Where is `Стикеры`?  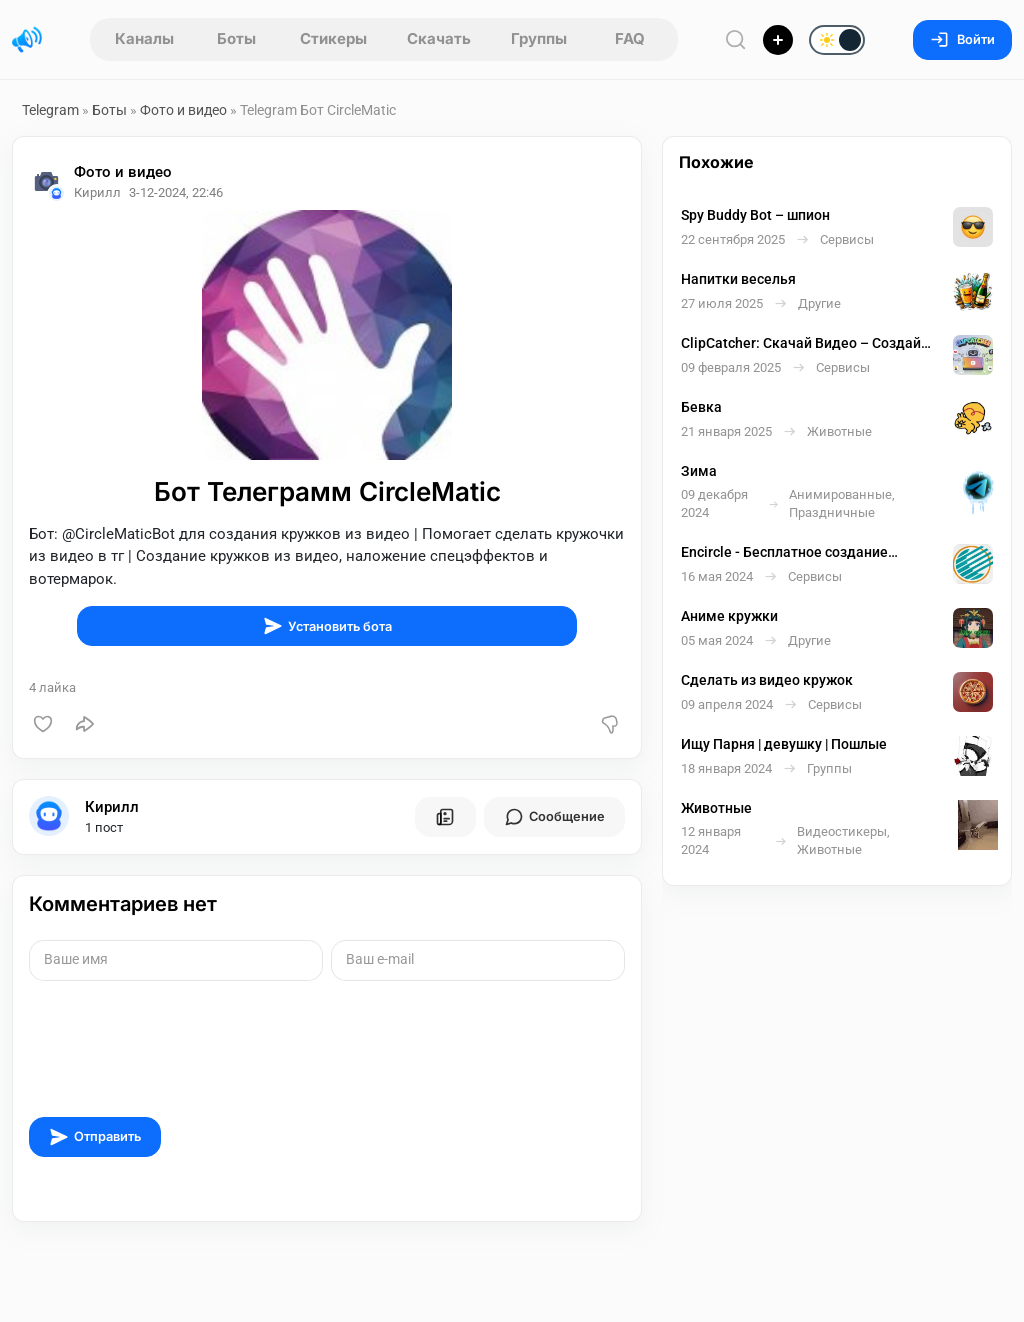
Стикеры is located at coordinates (333, 38).